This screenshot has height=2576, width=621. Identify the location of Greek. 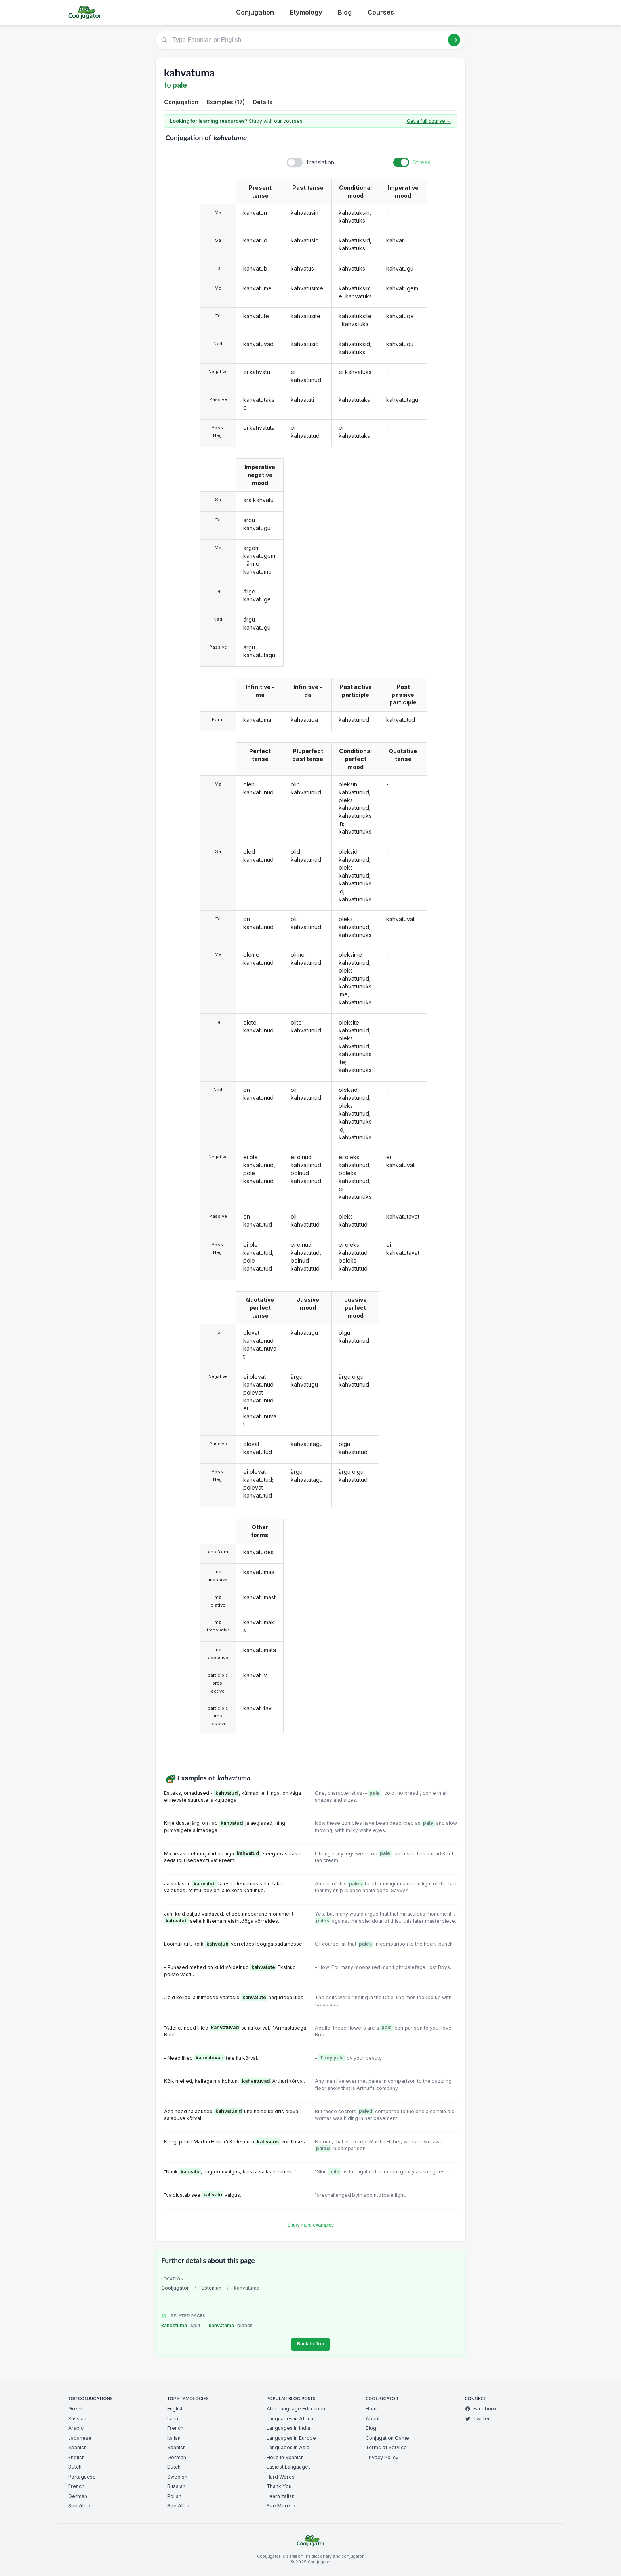
(75, 2409).